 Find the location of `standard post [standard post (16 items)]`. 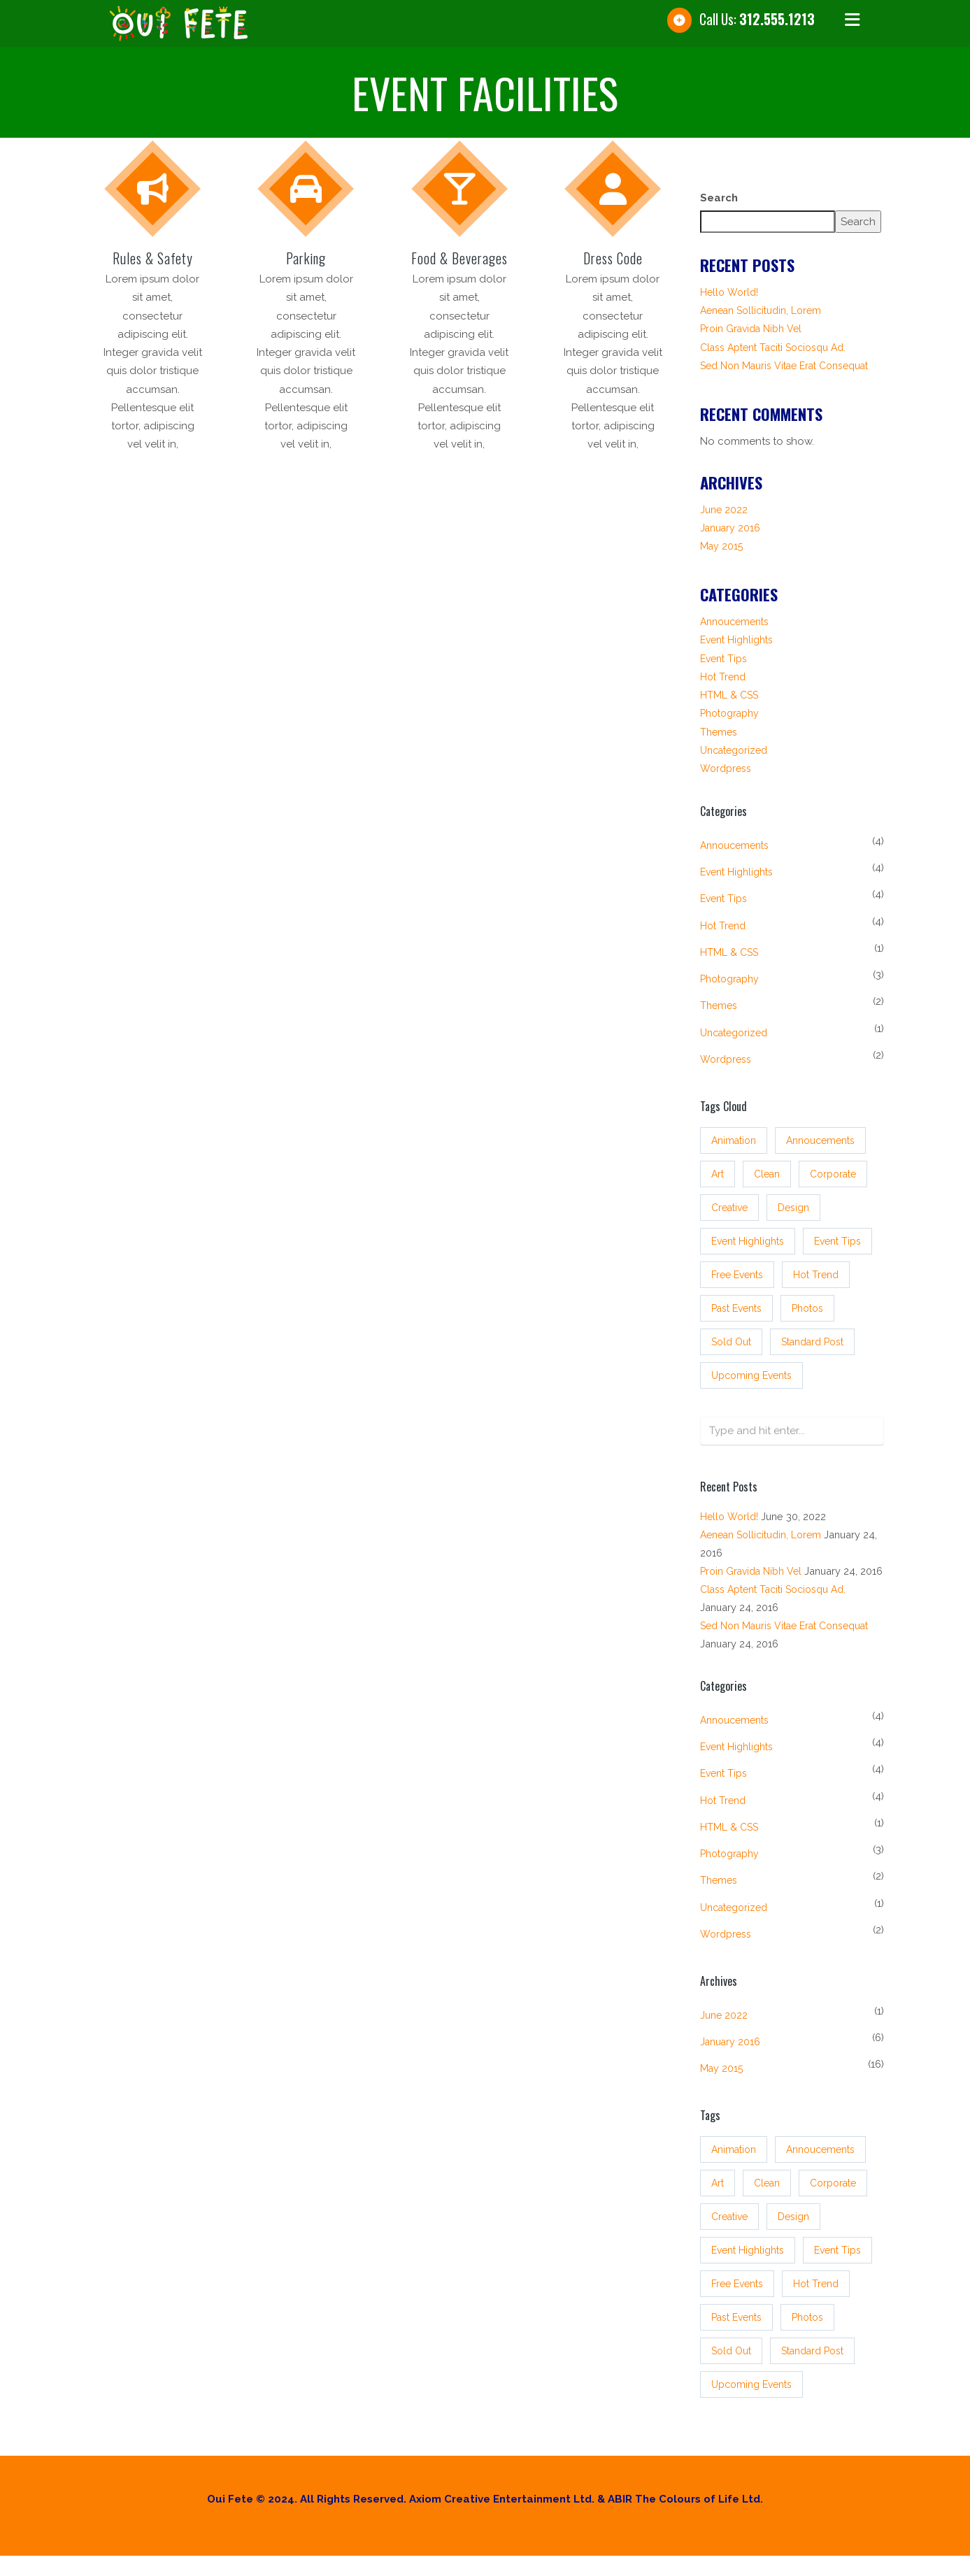

standard post [standard post (16 items)] is located at coordinates (812, 1341).